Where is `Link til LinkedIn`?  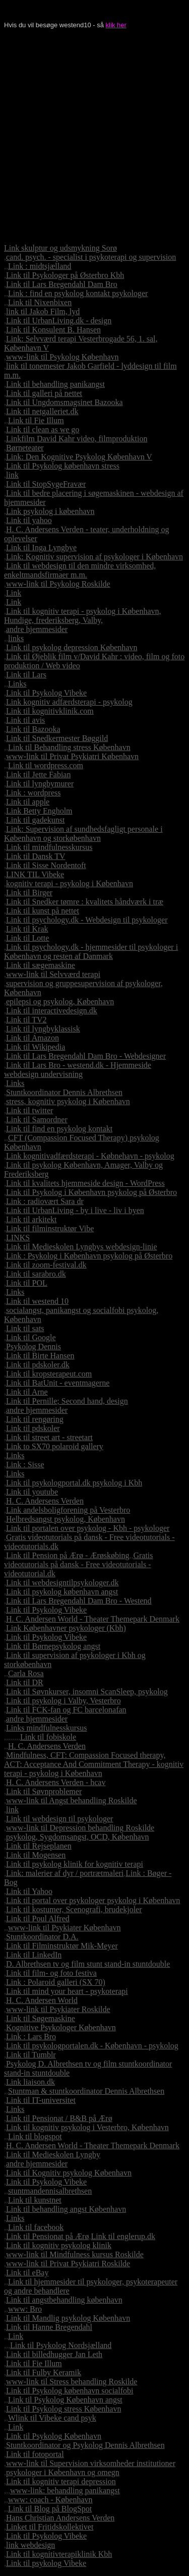
Link til LinkedIn is located at coordinates (33, 1955).